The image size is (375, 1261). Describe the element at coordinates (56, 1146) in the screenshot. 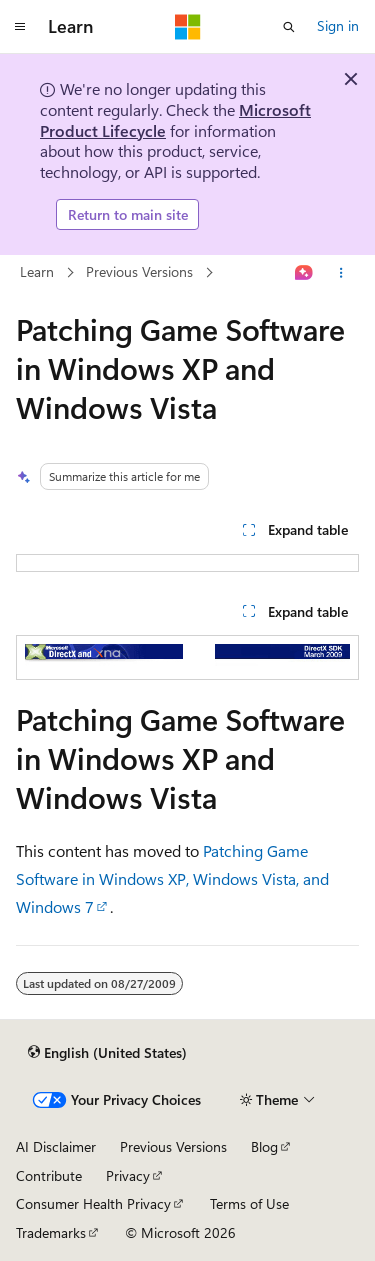

I see `AI Disclaimer` at that location.